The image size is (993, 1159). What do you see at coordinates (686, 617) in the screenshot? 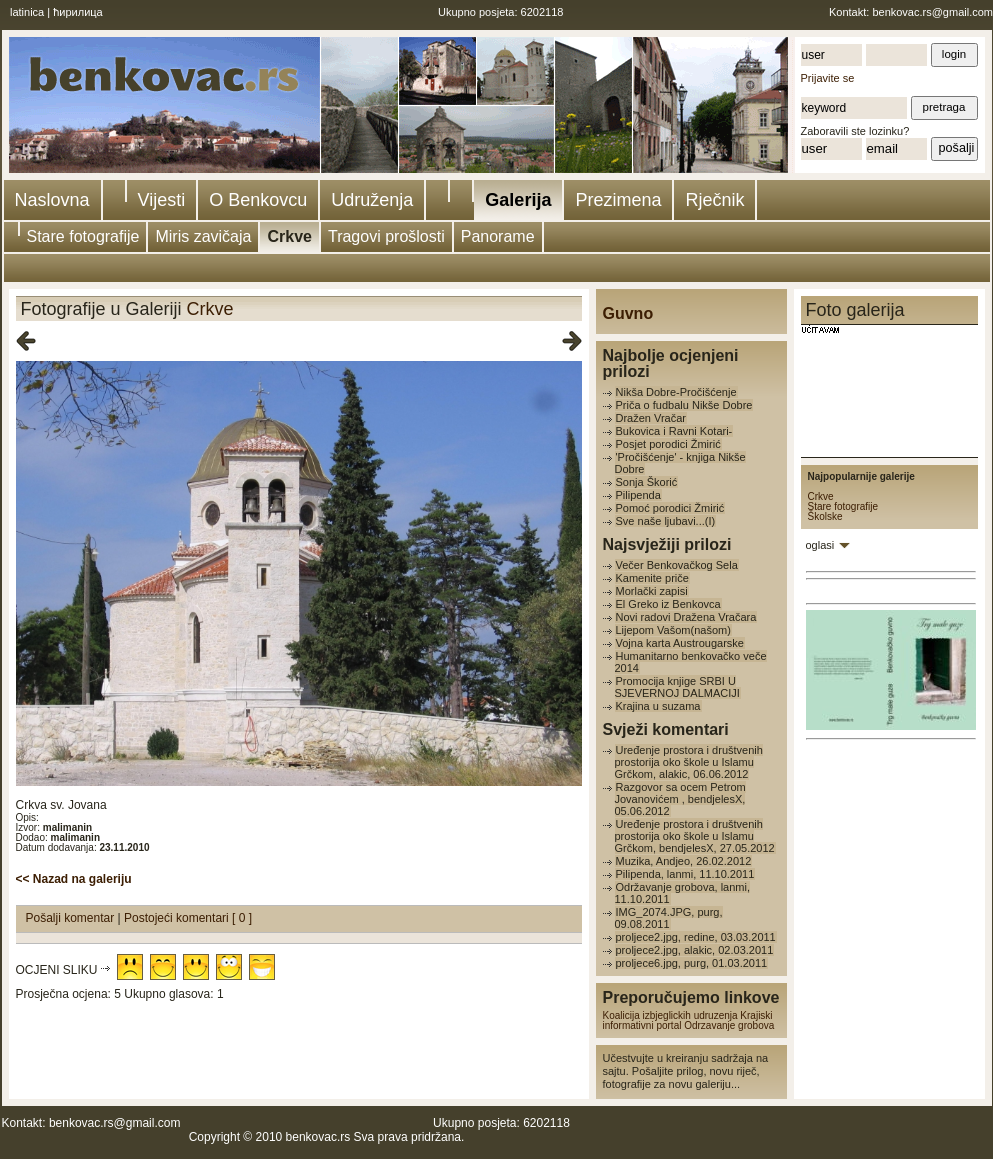
I see `Novi radovi Dražena Vračara` at bounding box center [686, 617].